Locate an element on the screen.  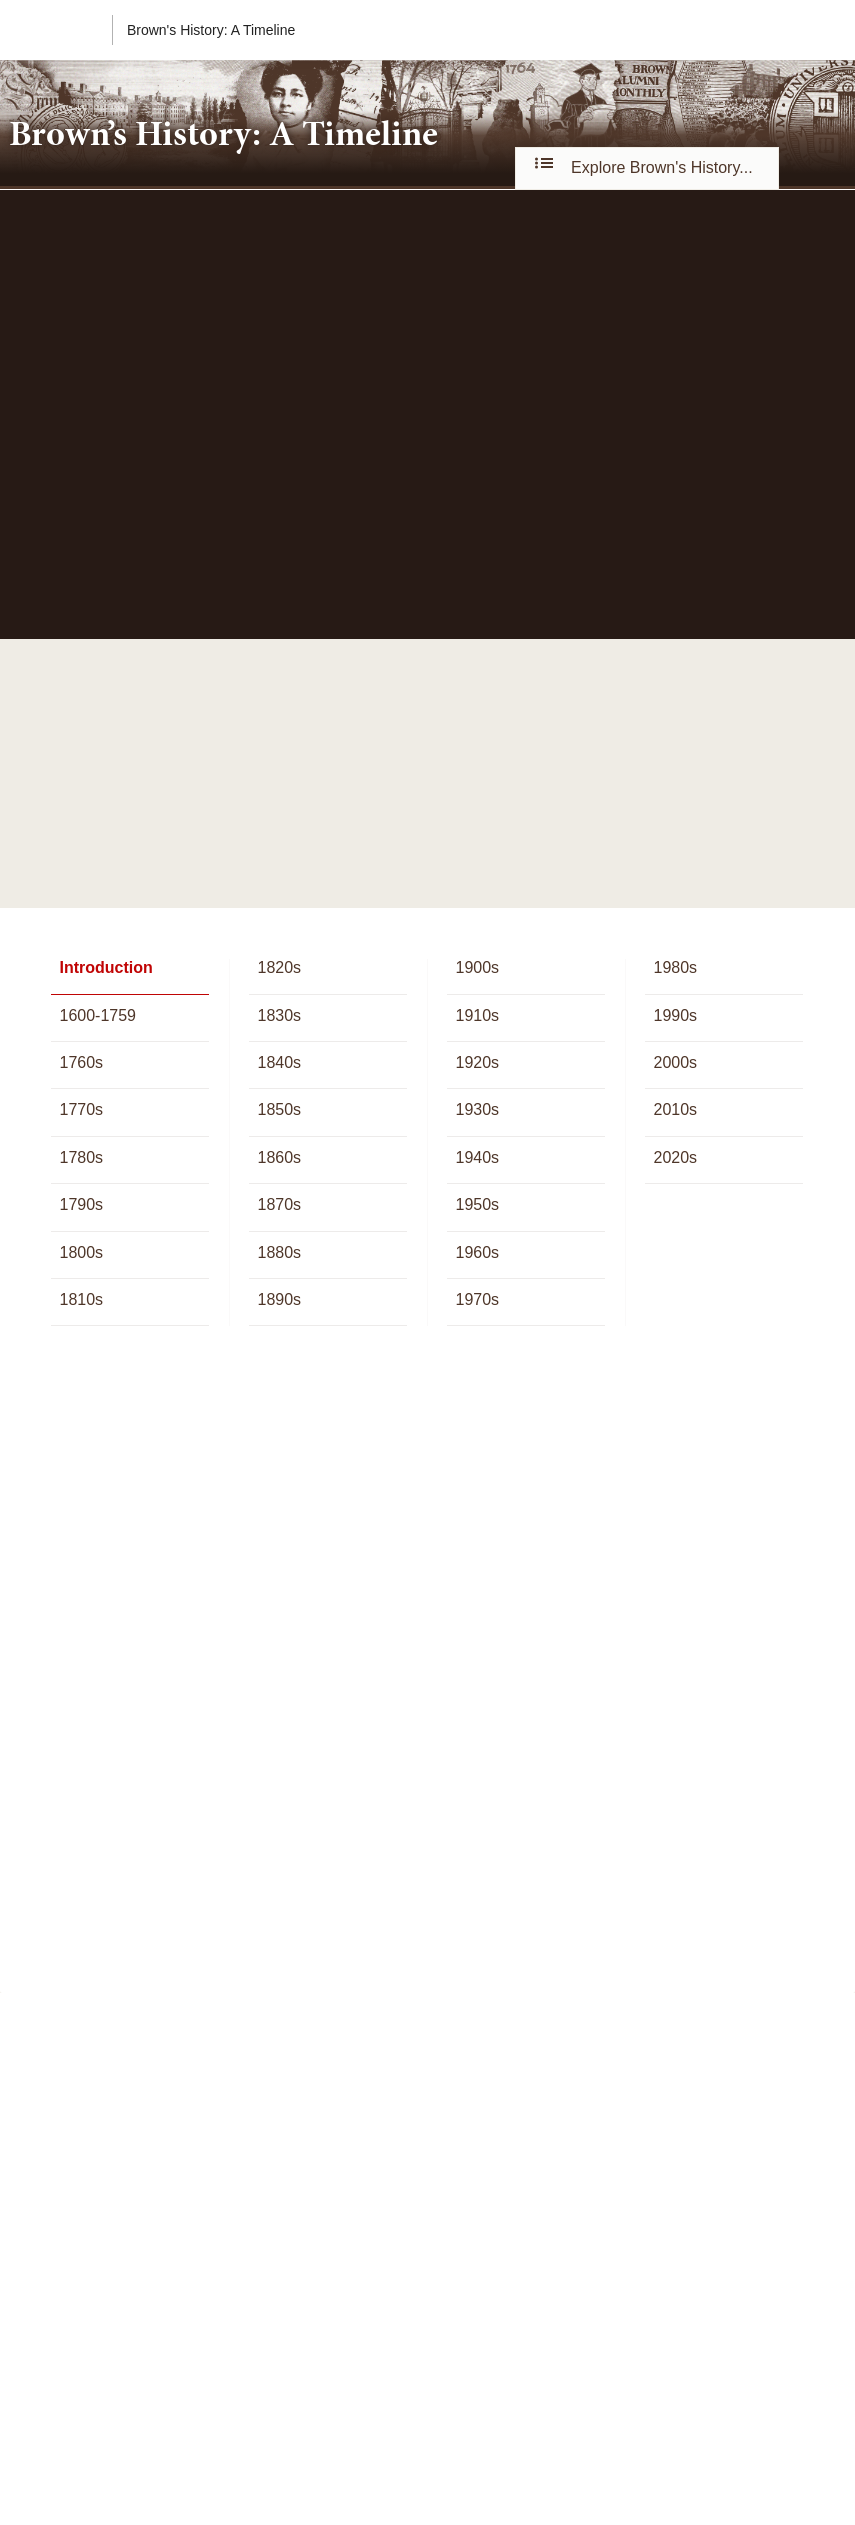
1900s is located at coordinates (477, 967).